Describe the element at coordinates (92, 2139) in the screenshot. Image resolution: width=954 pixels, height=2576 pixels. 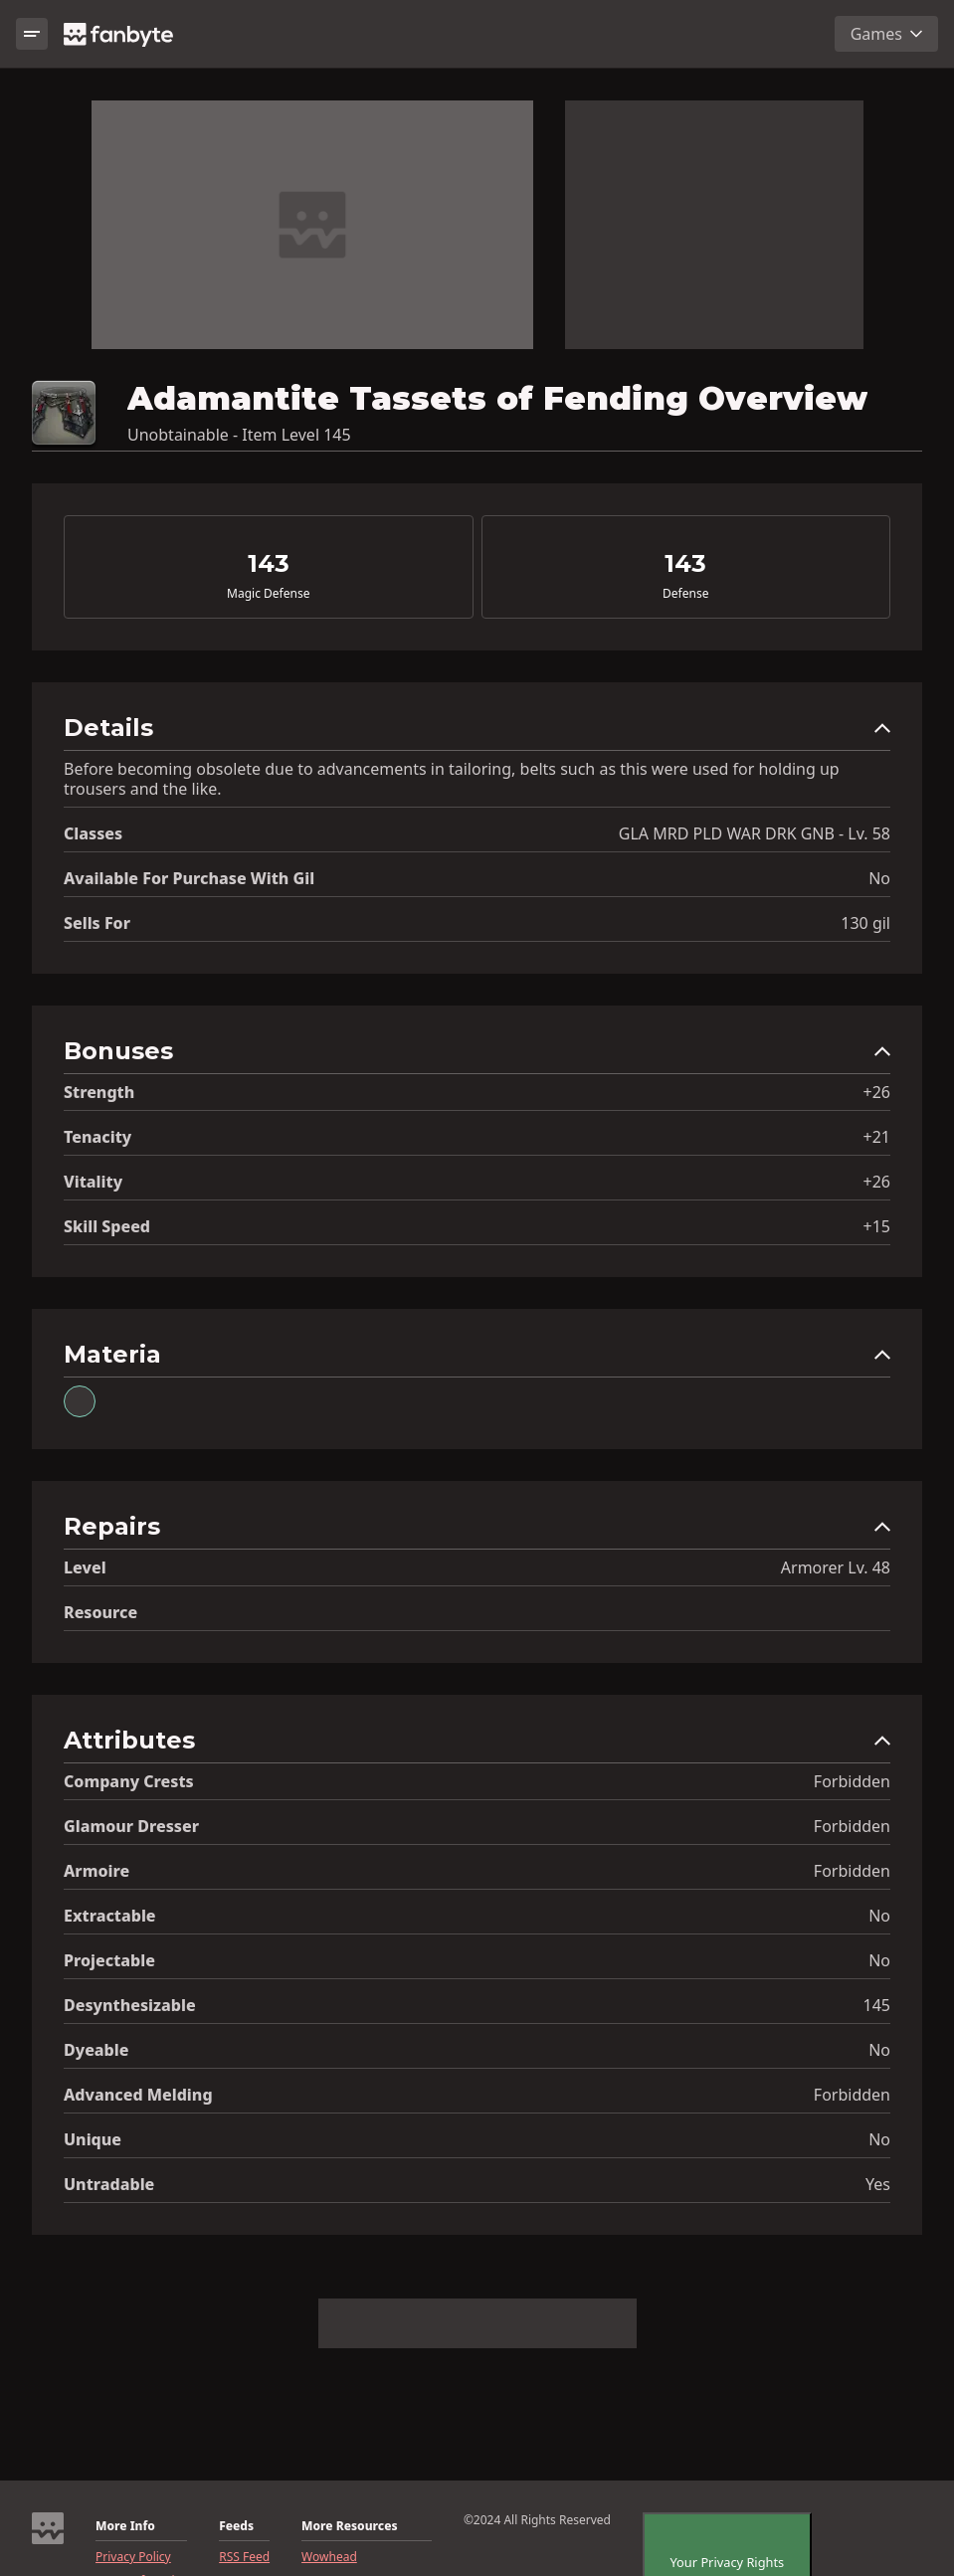
I see `Unique` at that location.